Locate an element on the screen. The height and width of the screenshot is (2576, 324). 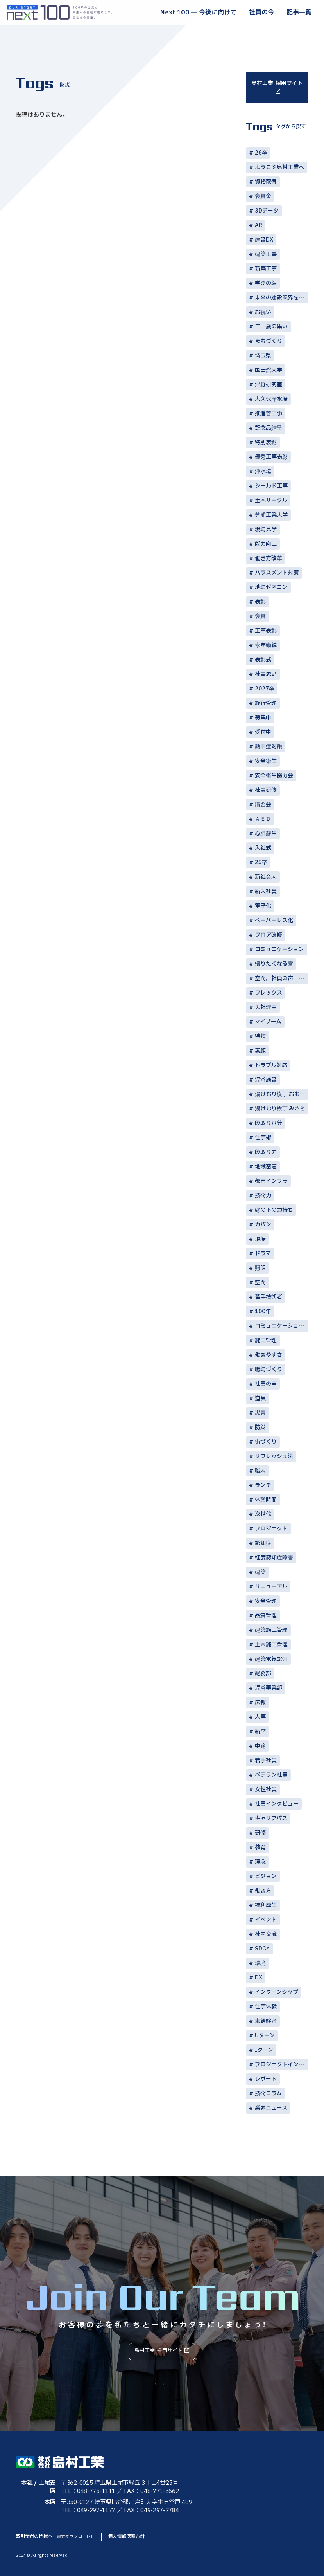
新入社員 is located at coordinates (266, 891).